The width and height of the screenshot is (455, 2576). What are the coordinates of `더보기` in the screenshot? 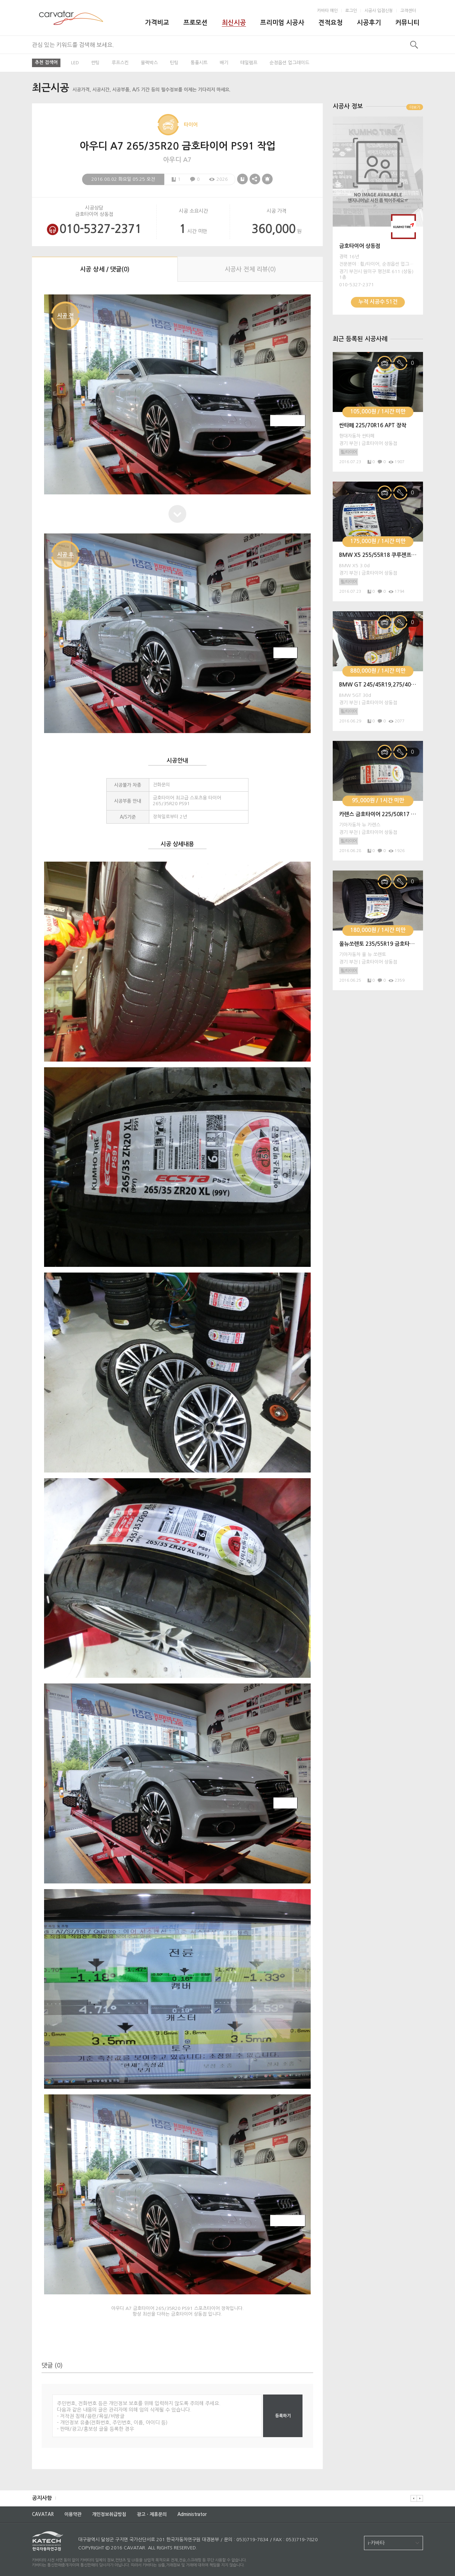 It's located at (415, 107).